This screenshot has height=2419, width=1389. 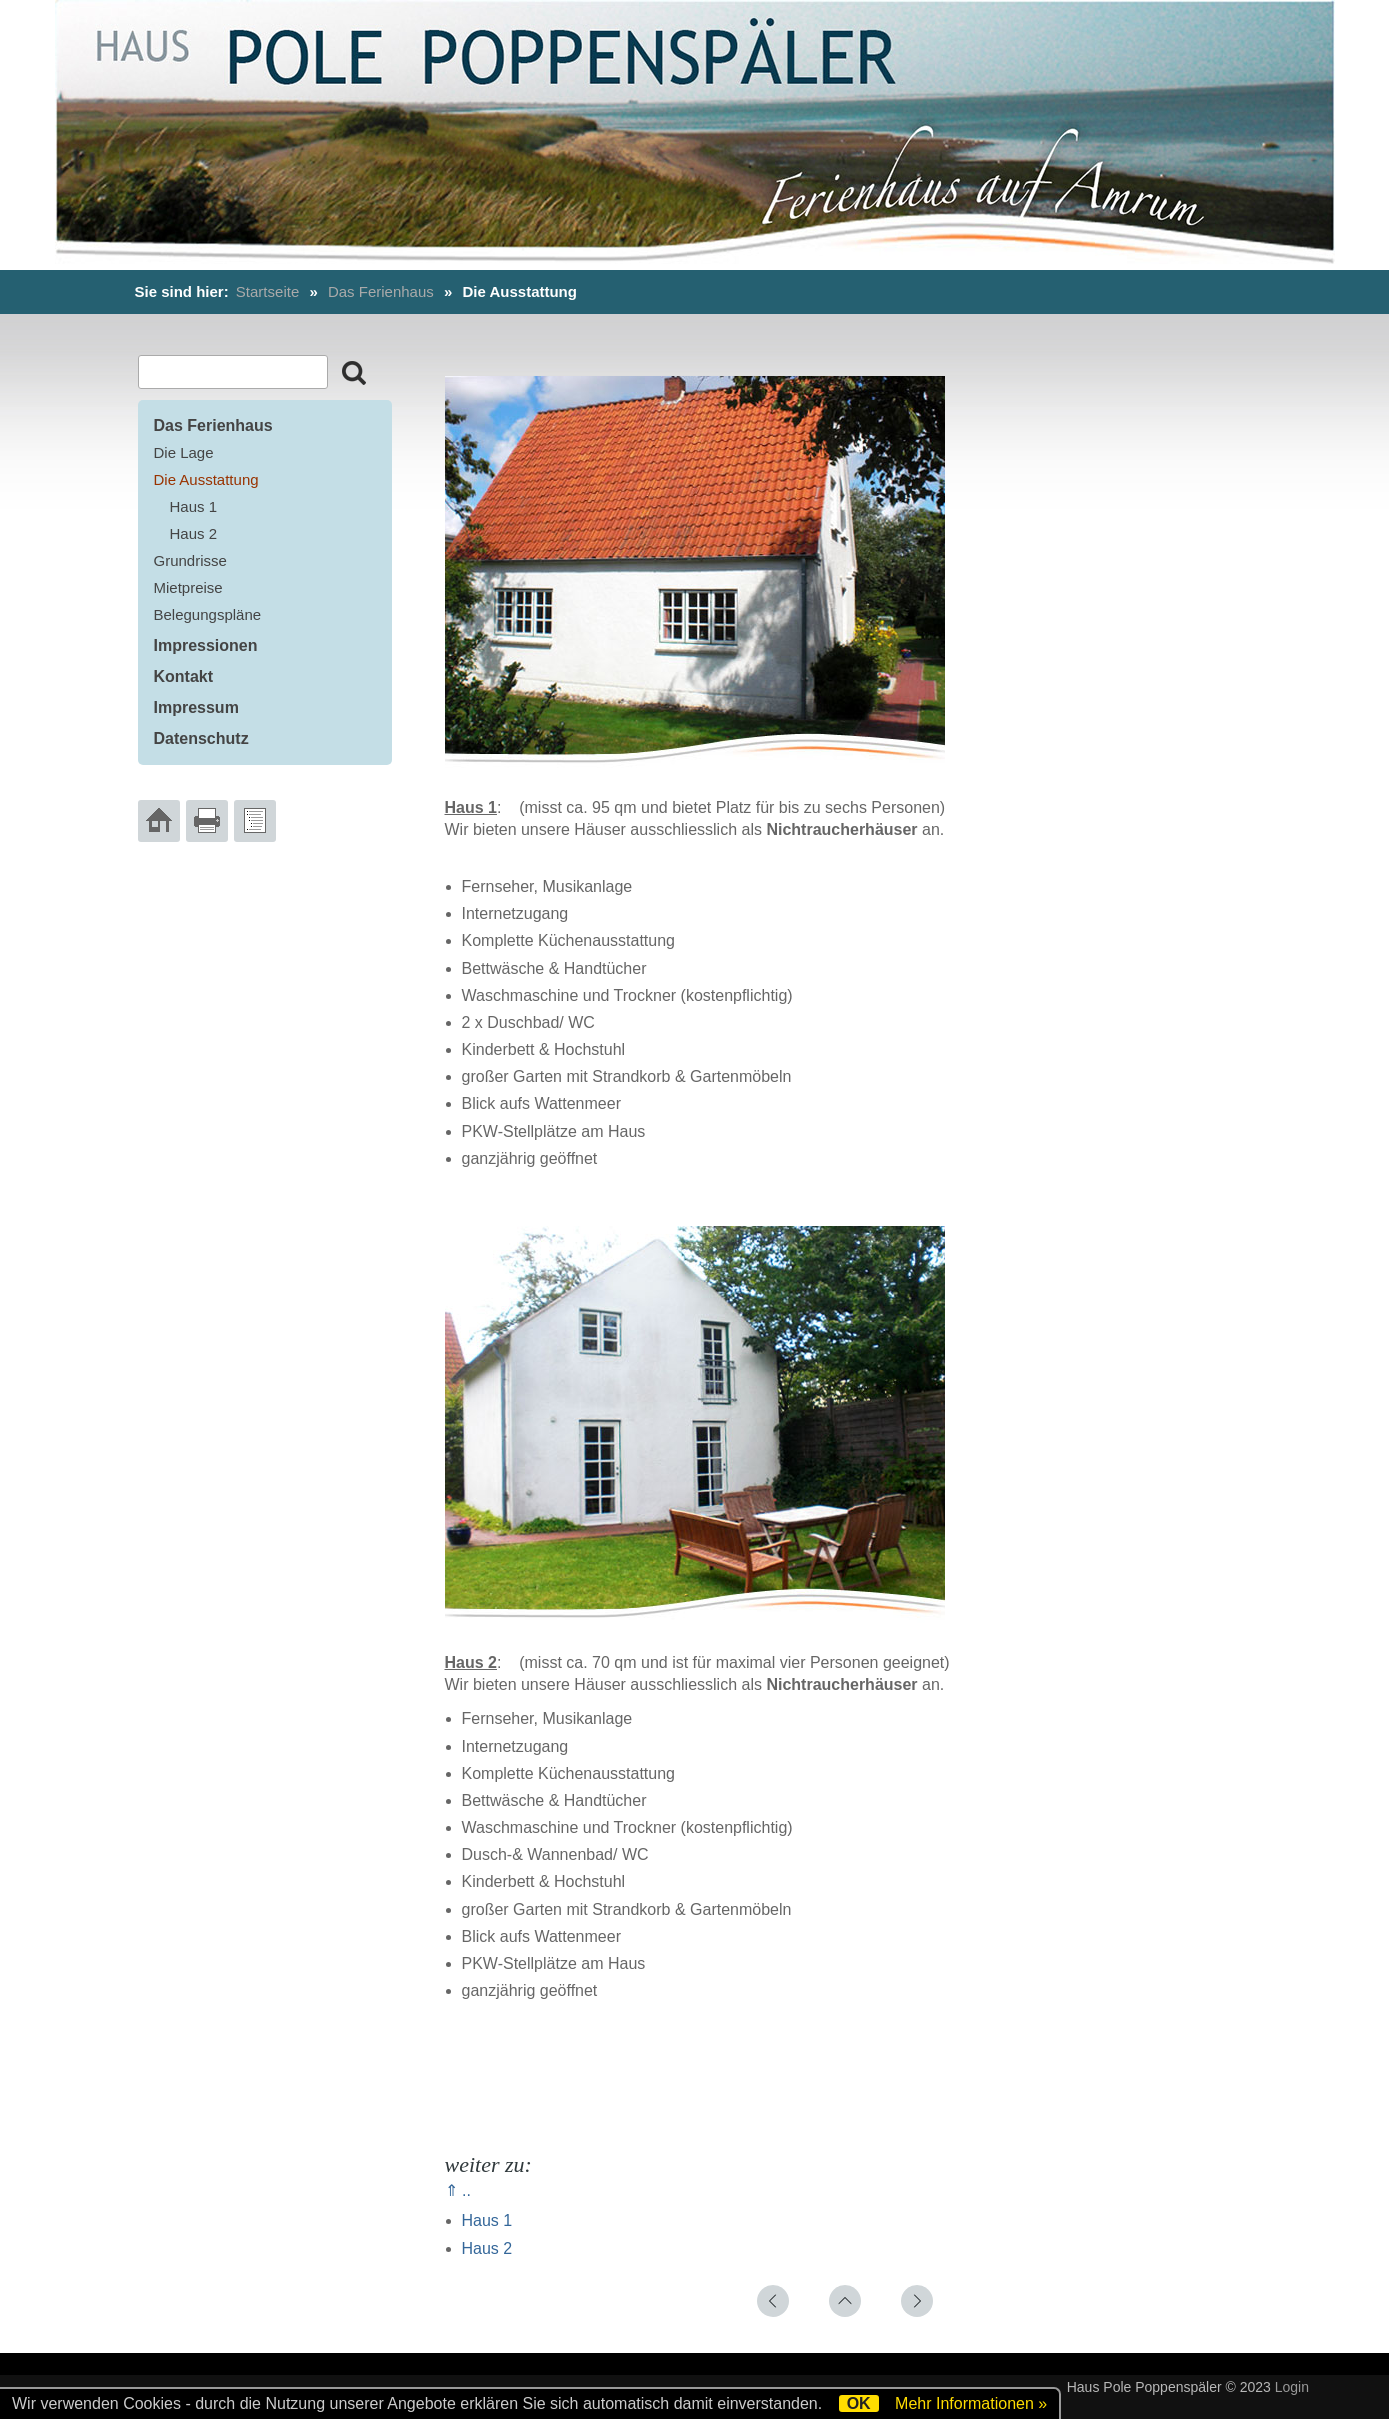 What do you see at coordinates (201, 738) in the screenshot?
I see `Datenschutz` at bounding box center [201, 738].